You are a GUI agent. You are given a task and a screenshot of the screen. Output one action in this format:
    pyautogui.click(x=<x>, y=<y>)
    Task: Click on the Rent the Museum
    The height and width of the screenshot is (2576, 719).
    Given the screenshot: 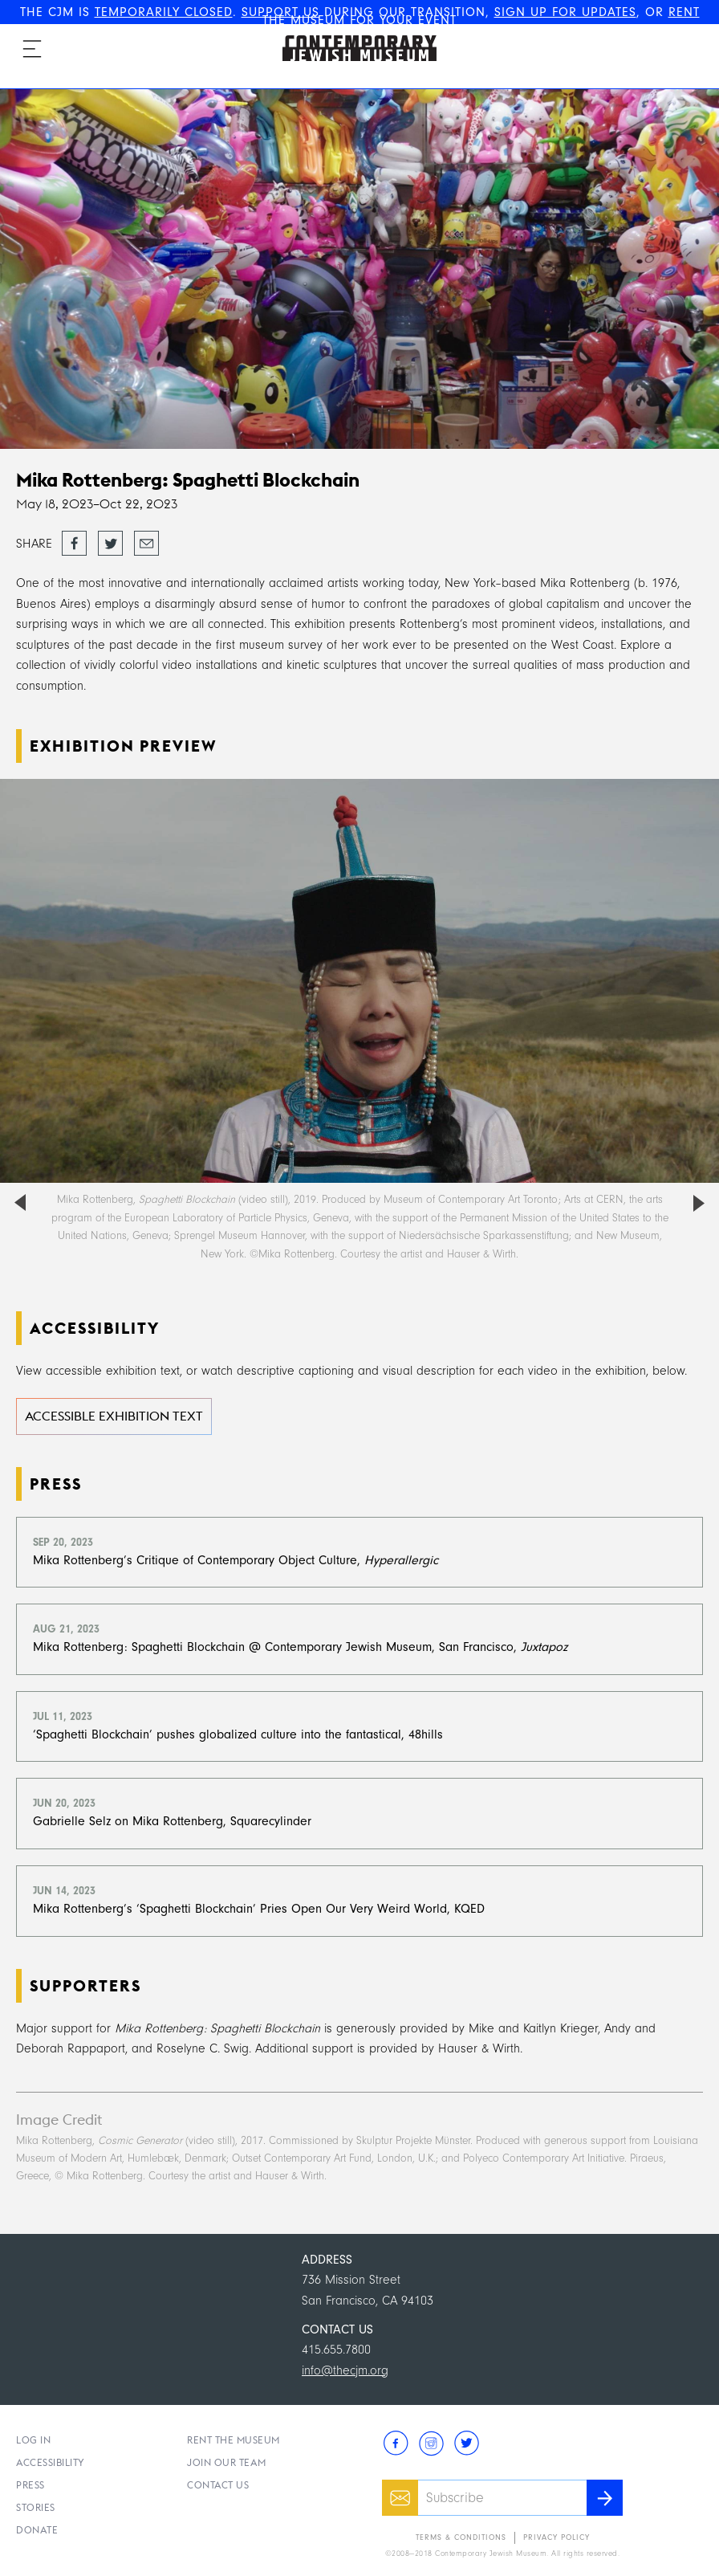 What is the action you would take?
    pyautogui.click(x=233, y=2440)
    